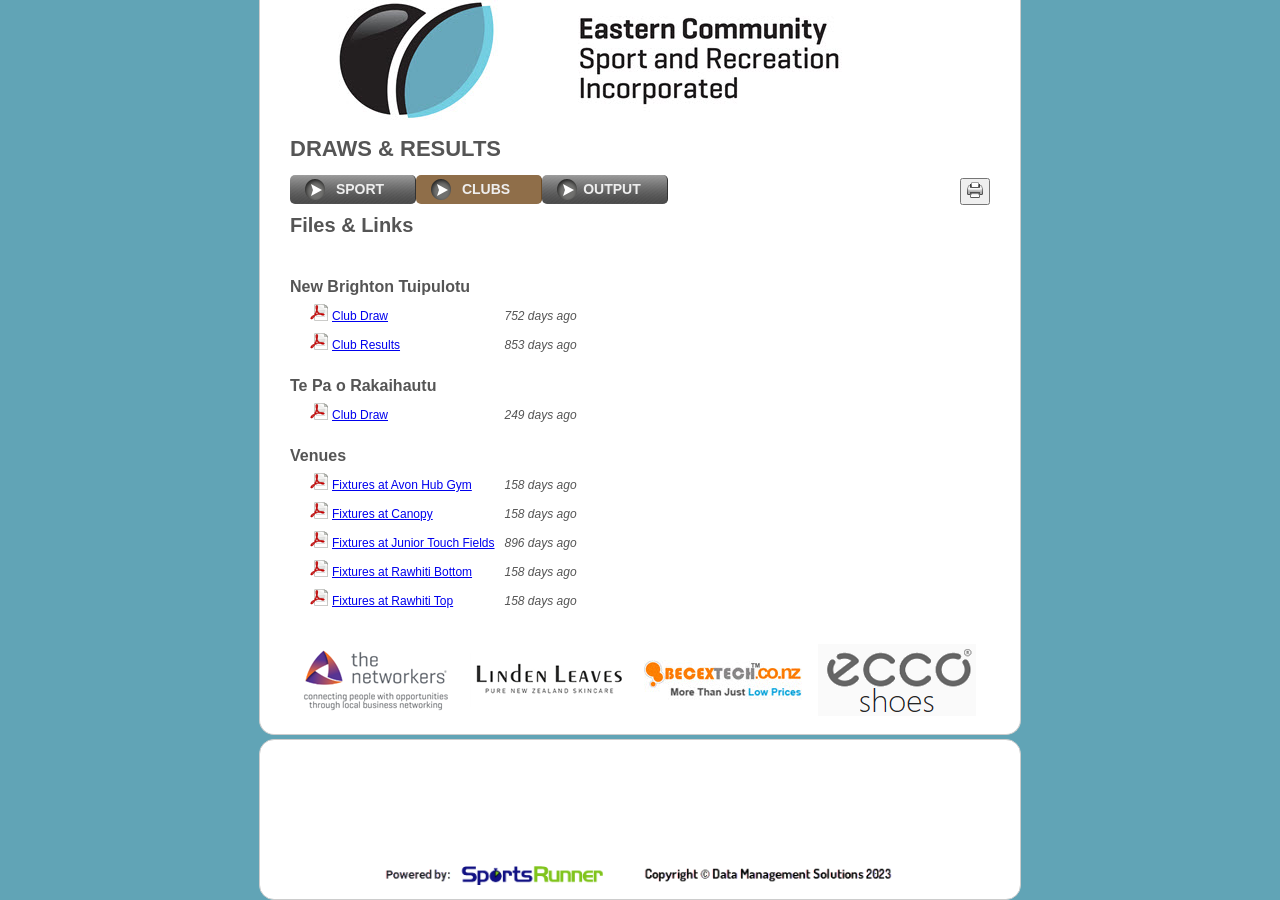 The width and height of the screenshot is (1280, 900). I want to click on CLUBS, so click(486, 189).